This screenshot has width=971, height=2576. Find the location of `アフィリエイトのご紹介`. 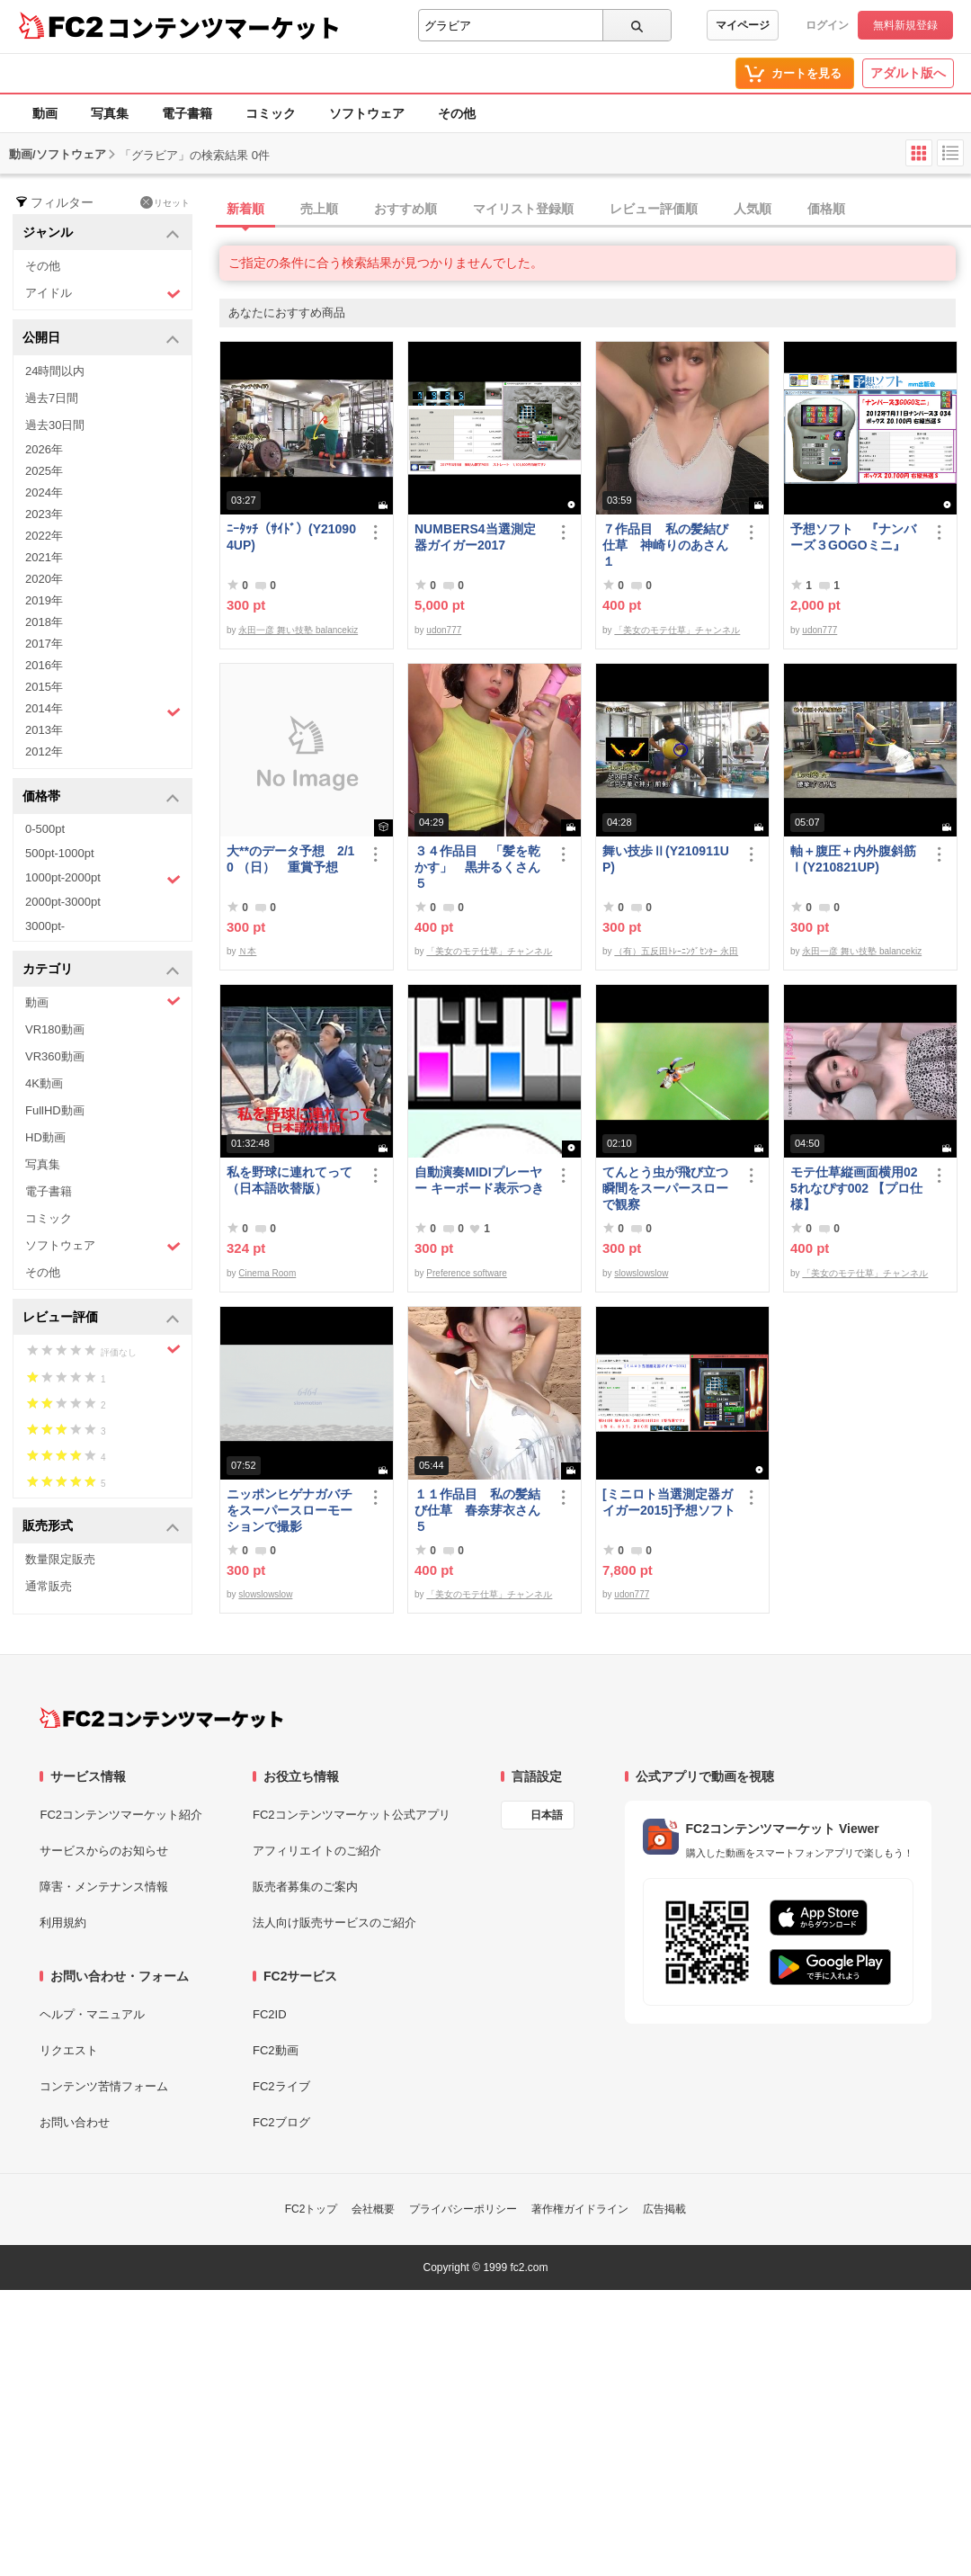

アフィリエイトのご紹介 is located at coordinates (317, 1850).